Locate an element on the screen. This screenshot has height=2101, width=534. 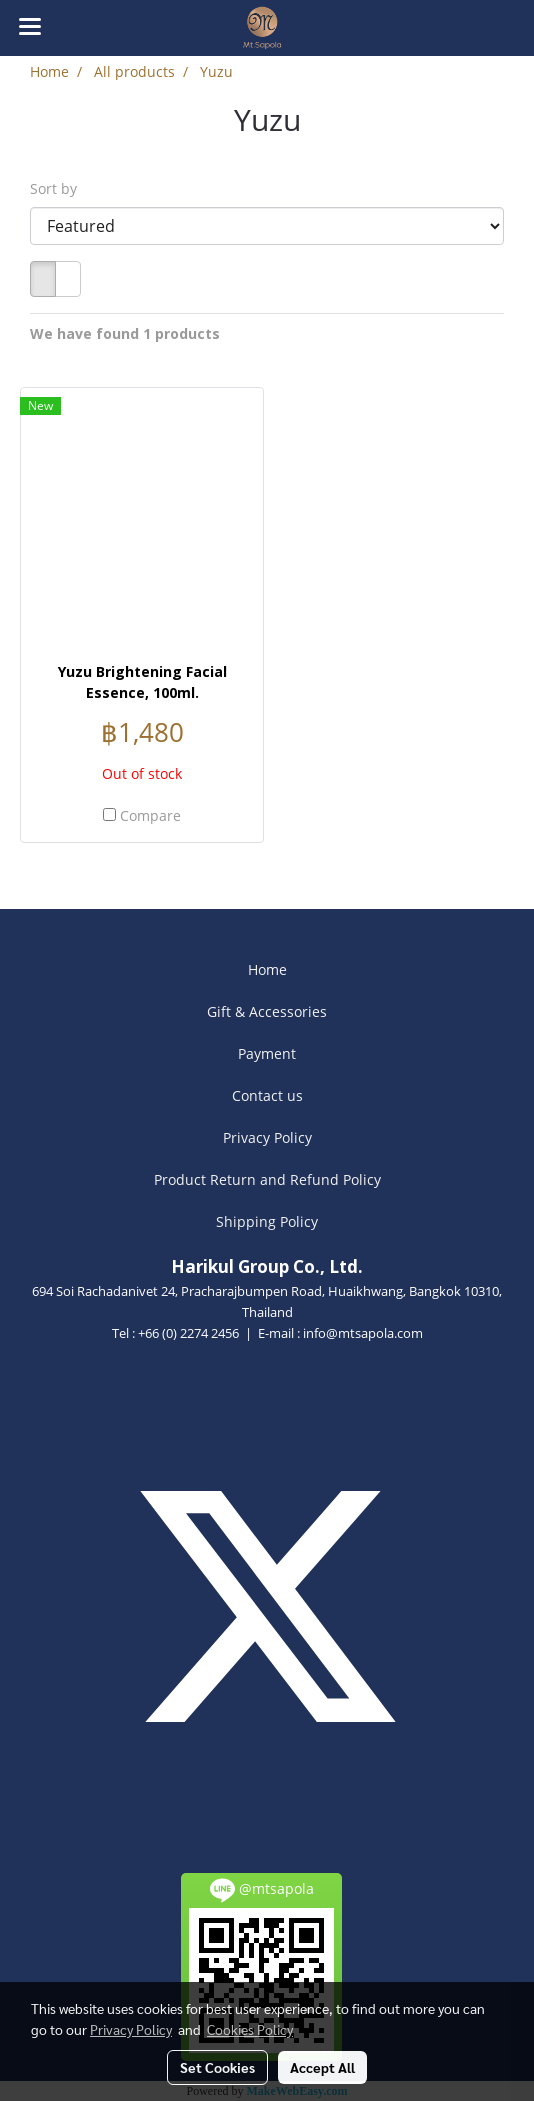
Shipping Policy is located at coordinates (267, 1221).